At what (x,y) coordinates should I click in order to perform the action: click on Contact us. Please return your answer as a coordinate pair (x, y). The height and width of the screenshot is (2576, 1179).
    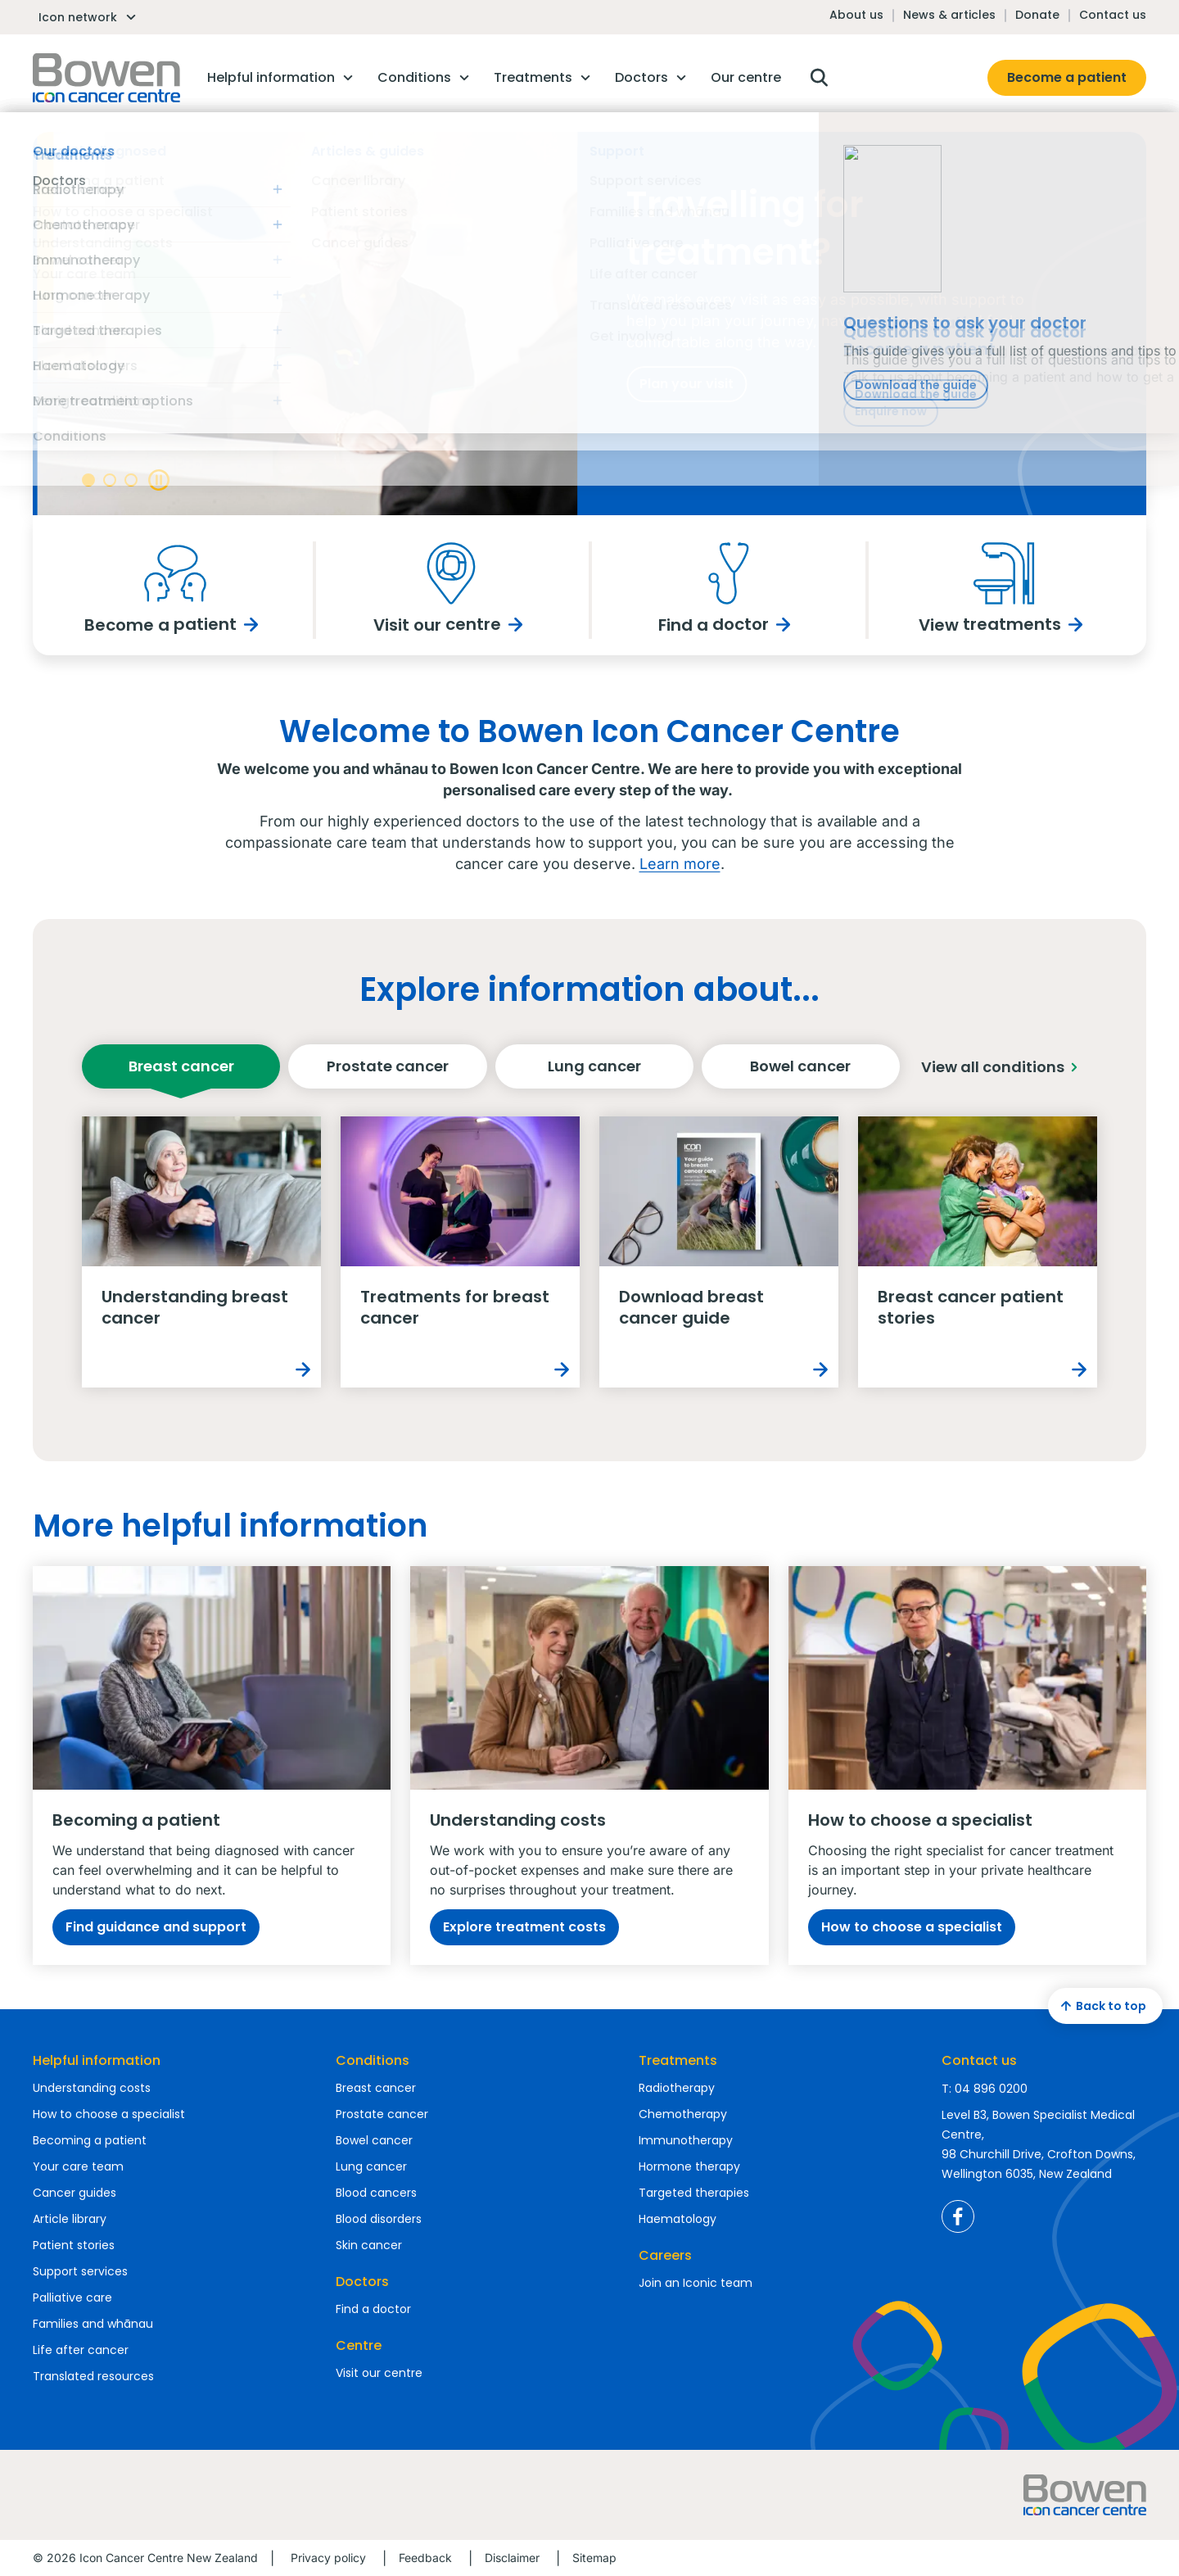
    Looking at the image, I should click on (1112, 15).